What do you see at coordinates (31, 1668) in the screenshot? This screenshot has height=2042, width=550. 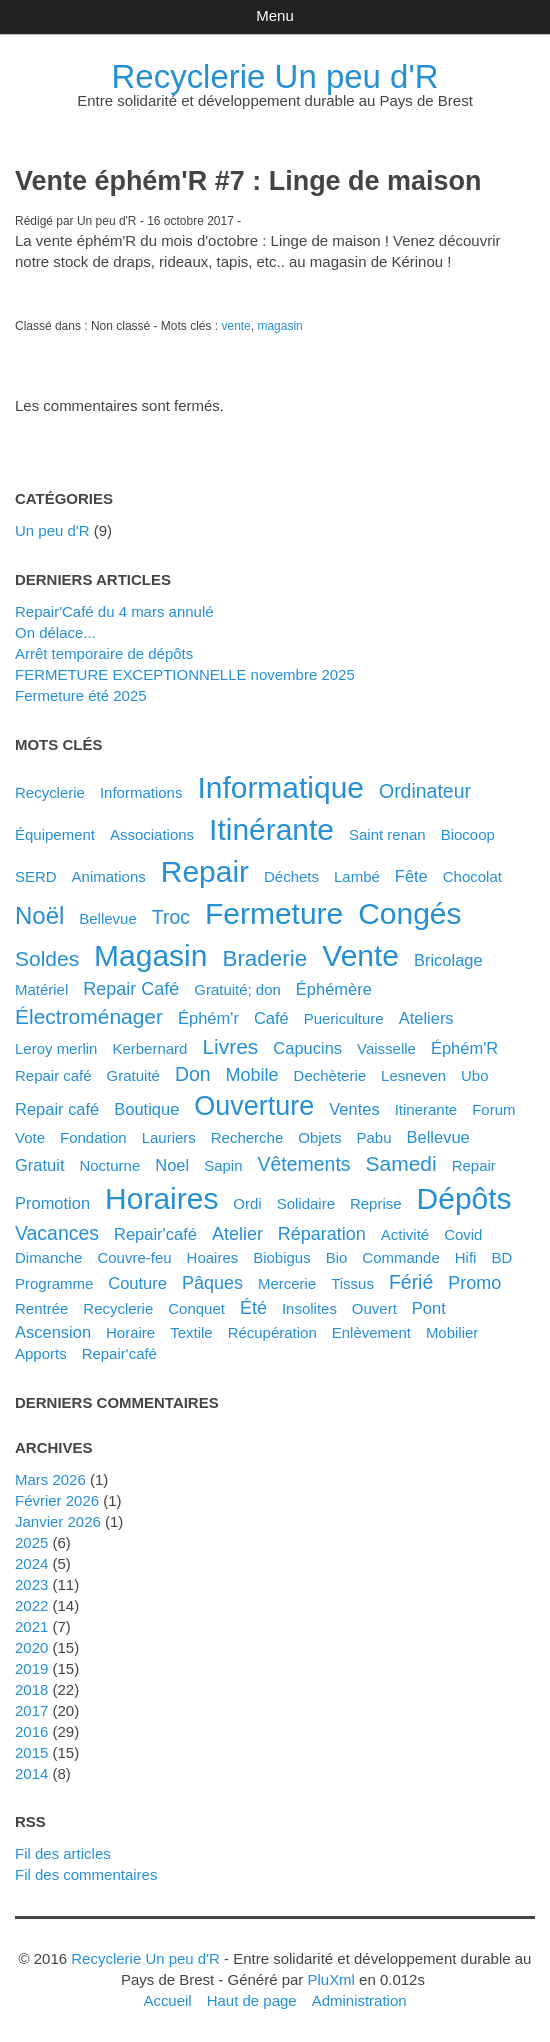 I see `2019` at bounding box center [31, 1668].